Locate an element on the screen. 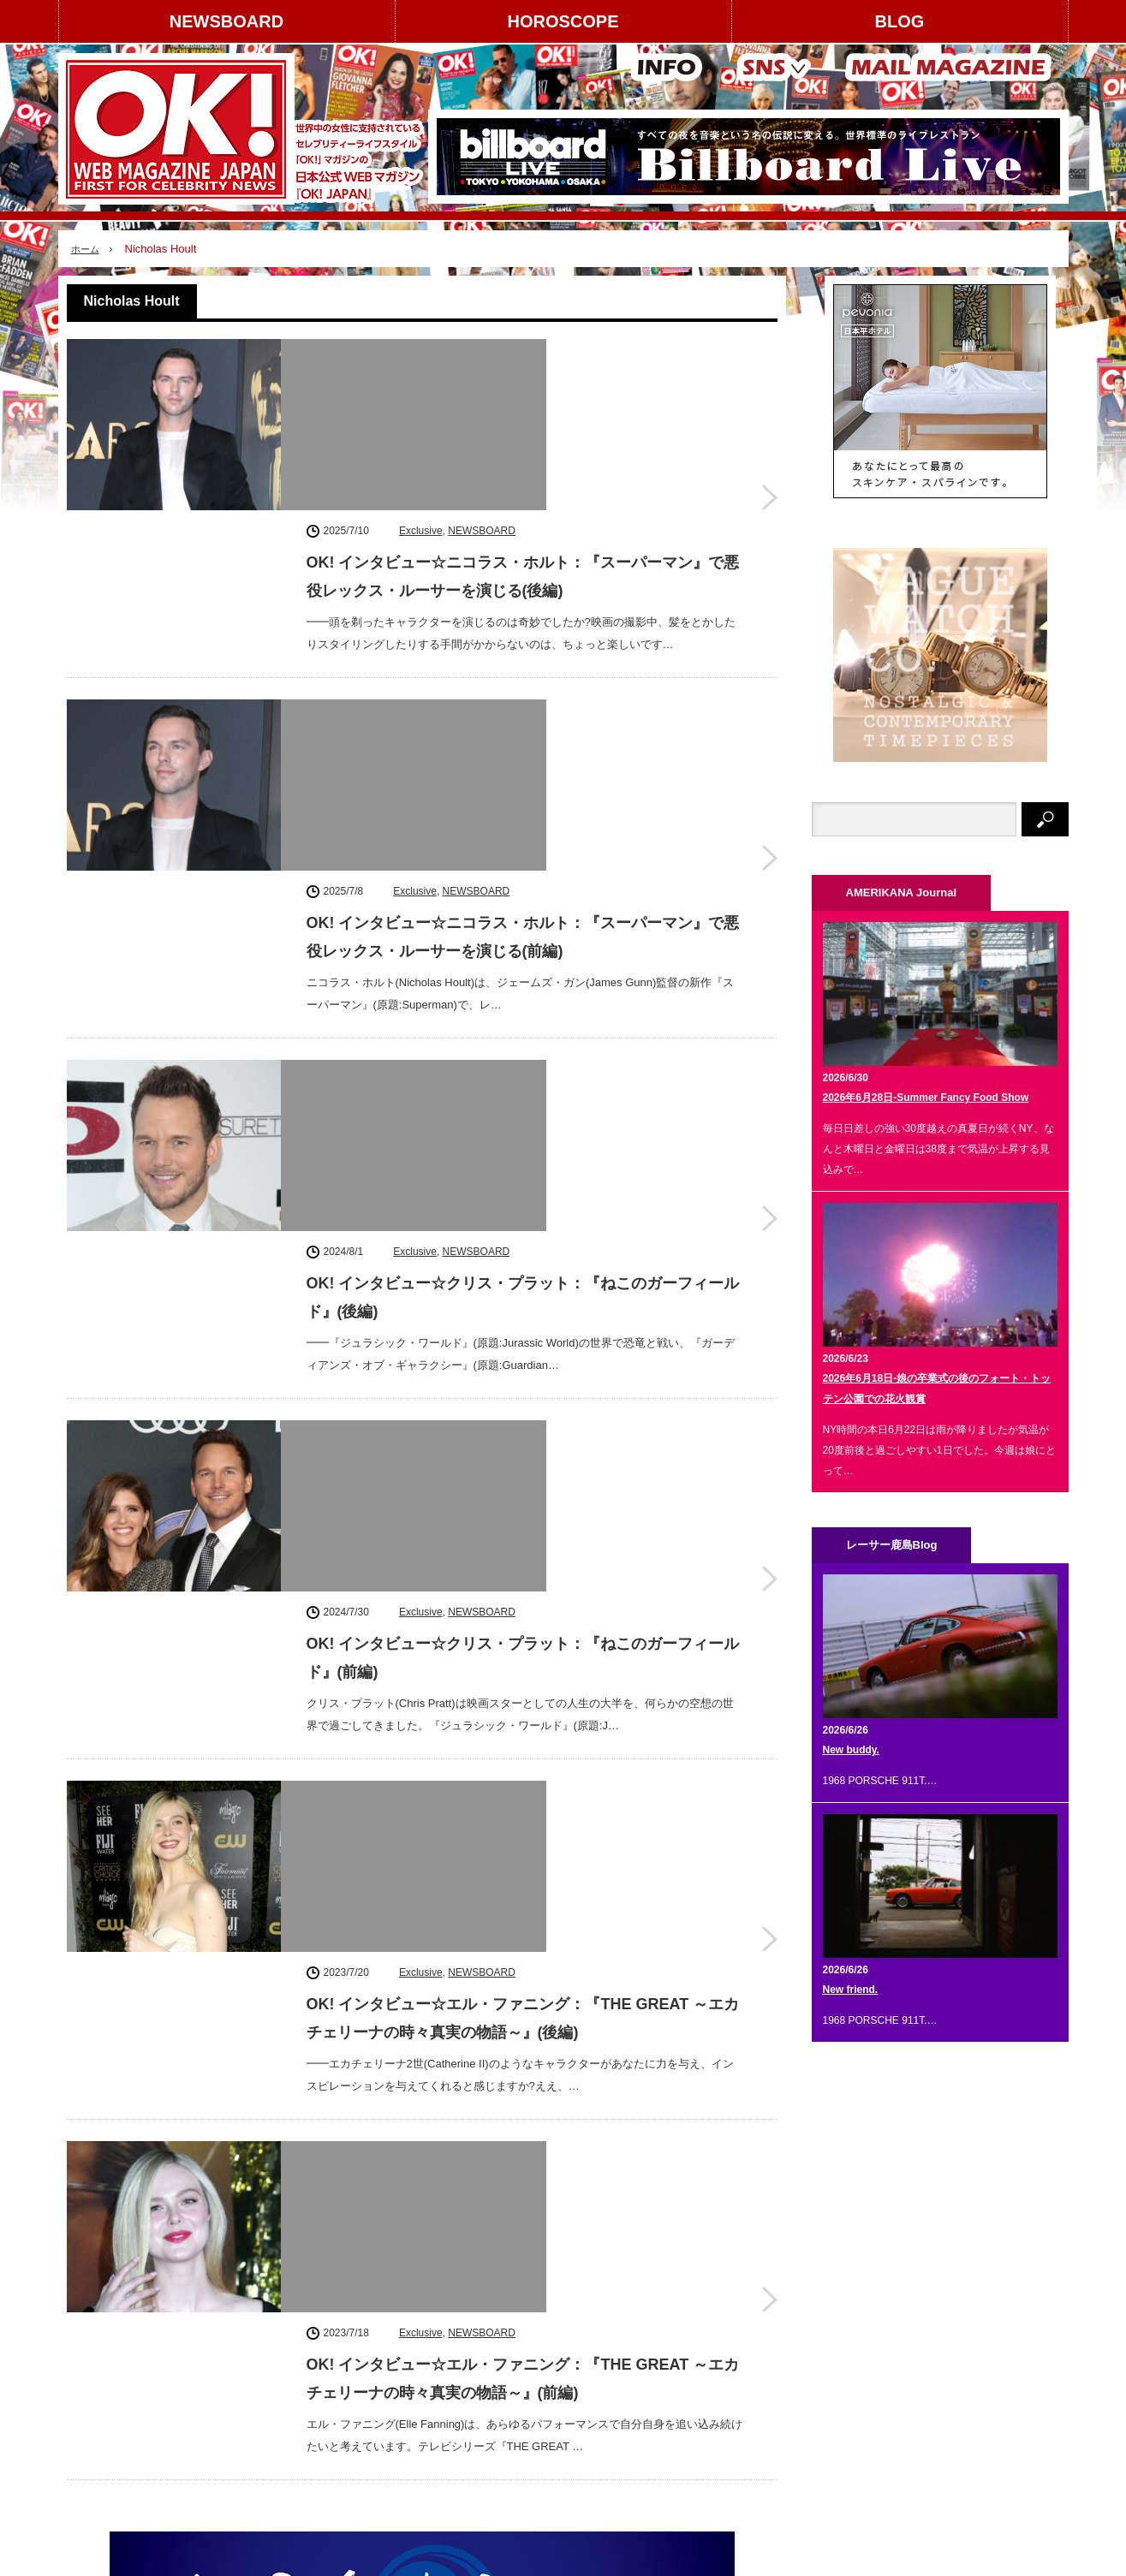 The height and width of the screenshot is (2576, 1126). OK! インタビュー☆エル・ファニング：『THE GREAT ～エカチェリーナの時々真実の物語～』(前編) is located at coordinates (523, 1472).